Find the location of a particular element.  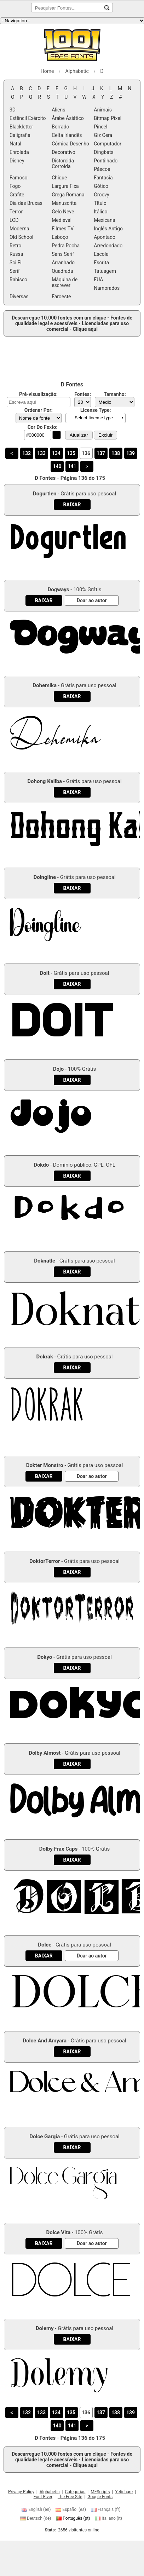

Dolby Frax Caps is located at coordinates (58, 1849).